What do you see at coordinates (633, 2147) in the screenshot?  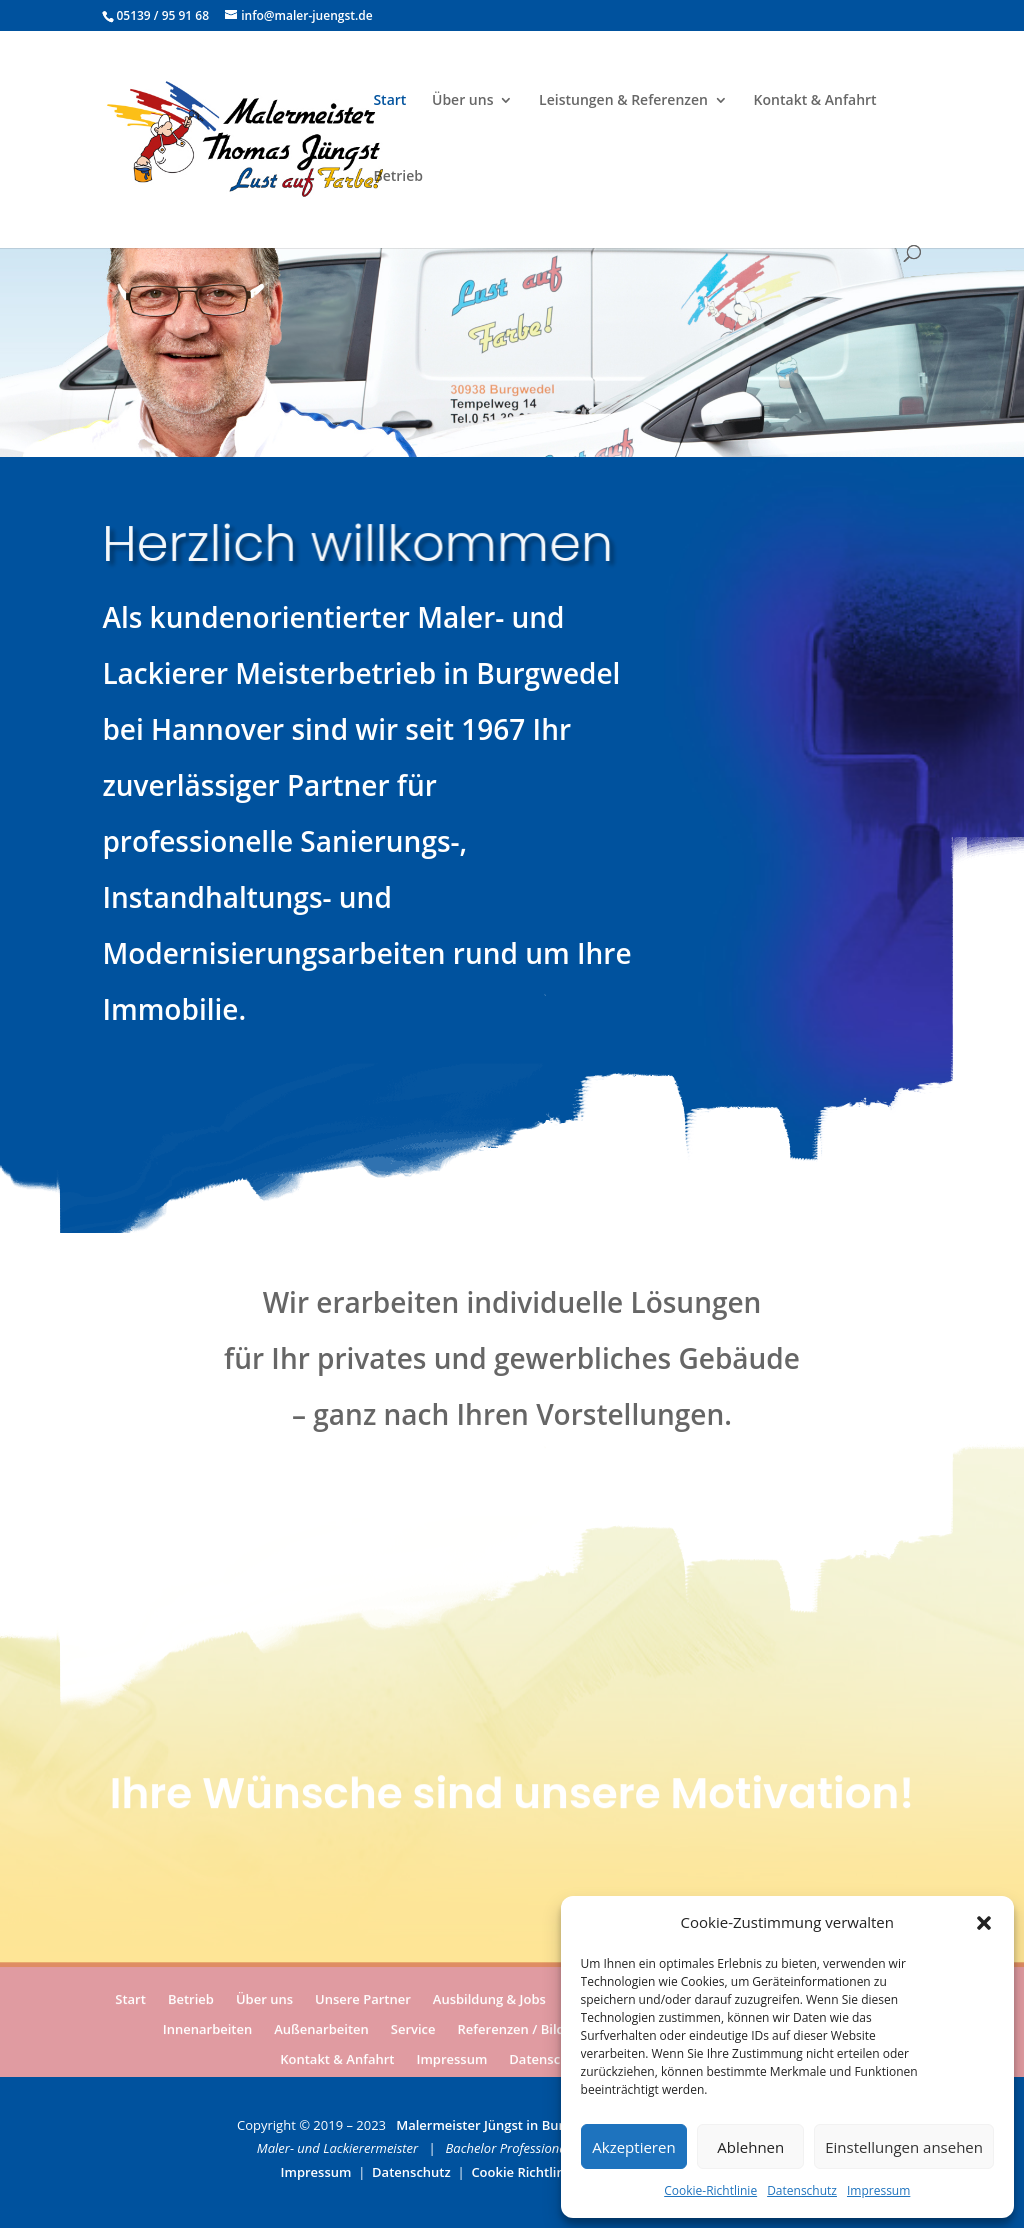 I see `Akzeptieren` at bounding box center [633, 2147].